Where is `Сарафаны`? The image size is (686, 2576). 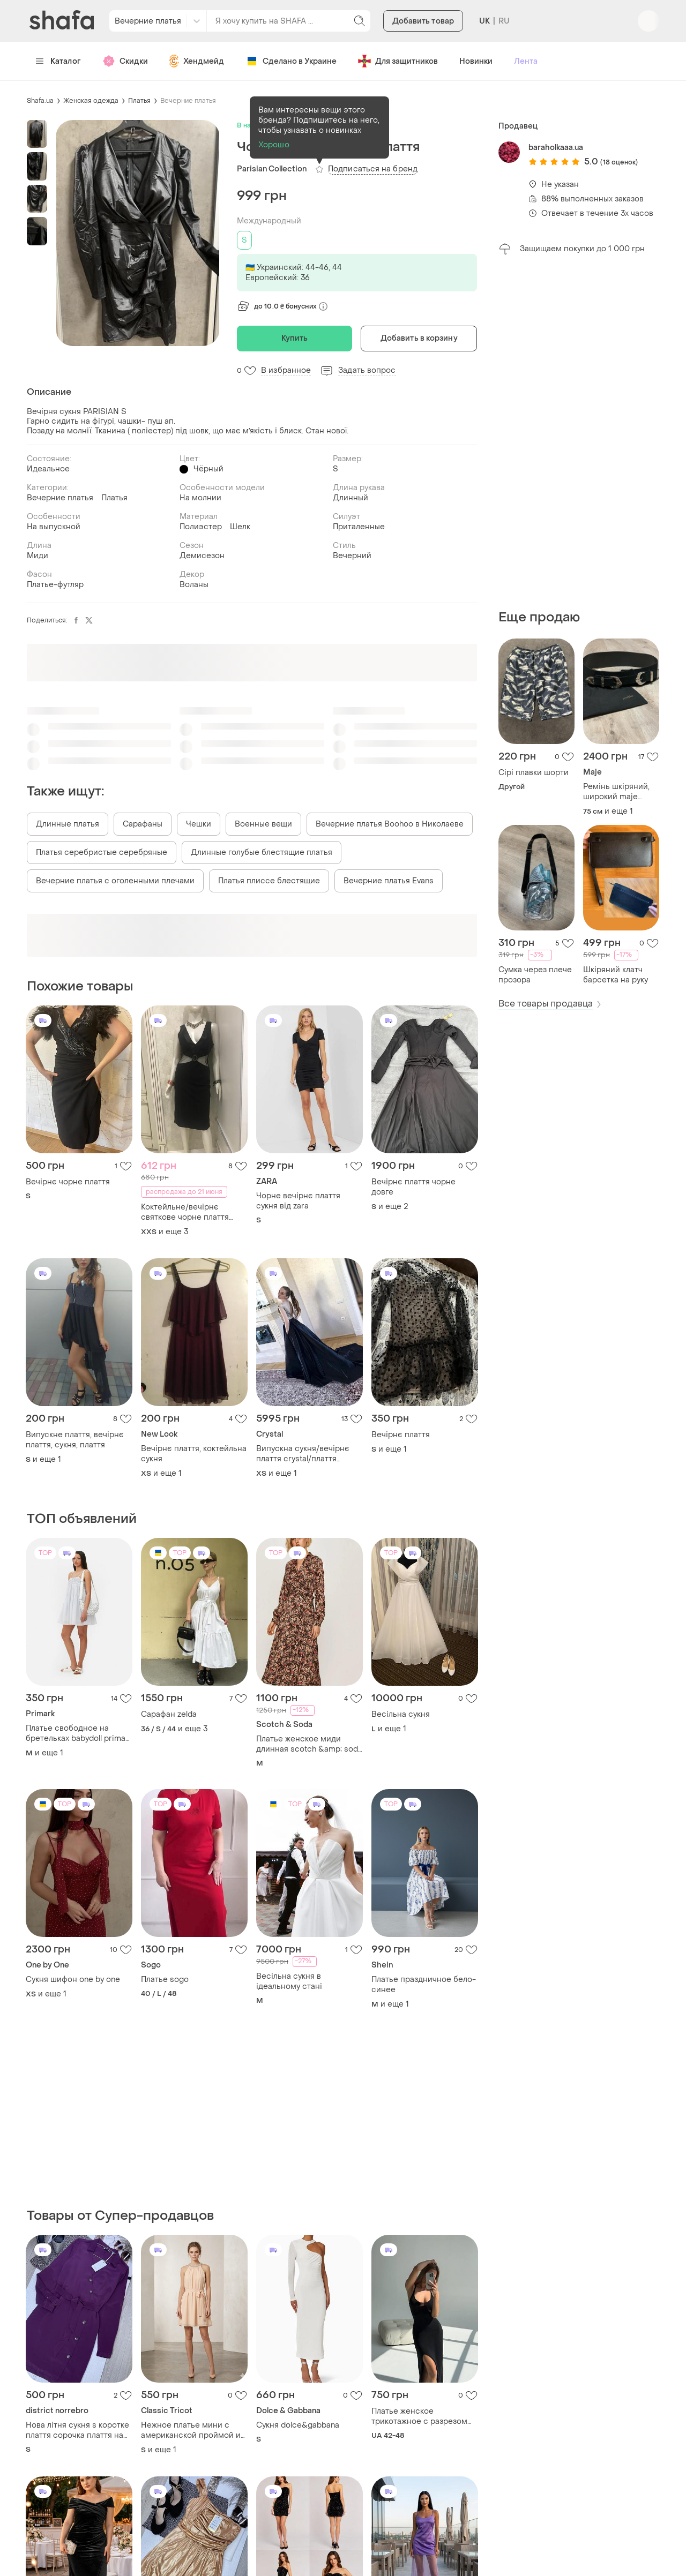 Сарафаны is located at coordinates (142, 824).